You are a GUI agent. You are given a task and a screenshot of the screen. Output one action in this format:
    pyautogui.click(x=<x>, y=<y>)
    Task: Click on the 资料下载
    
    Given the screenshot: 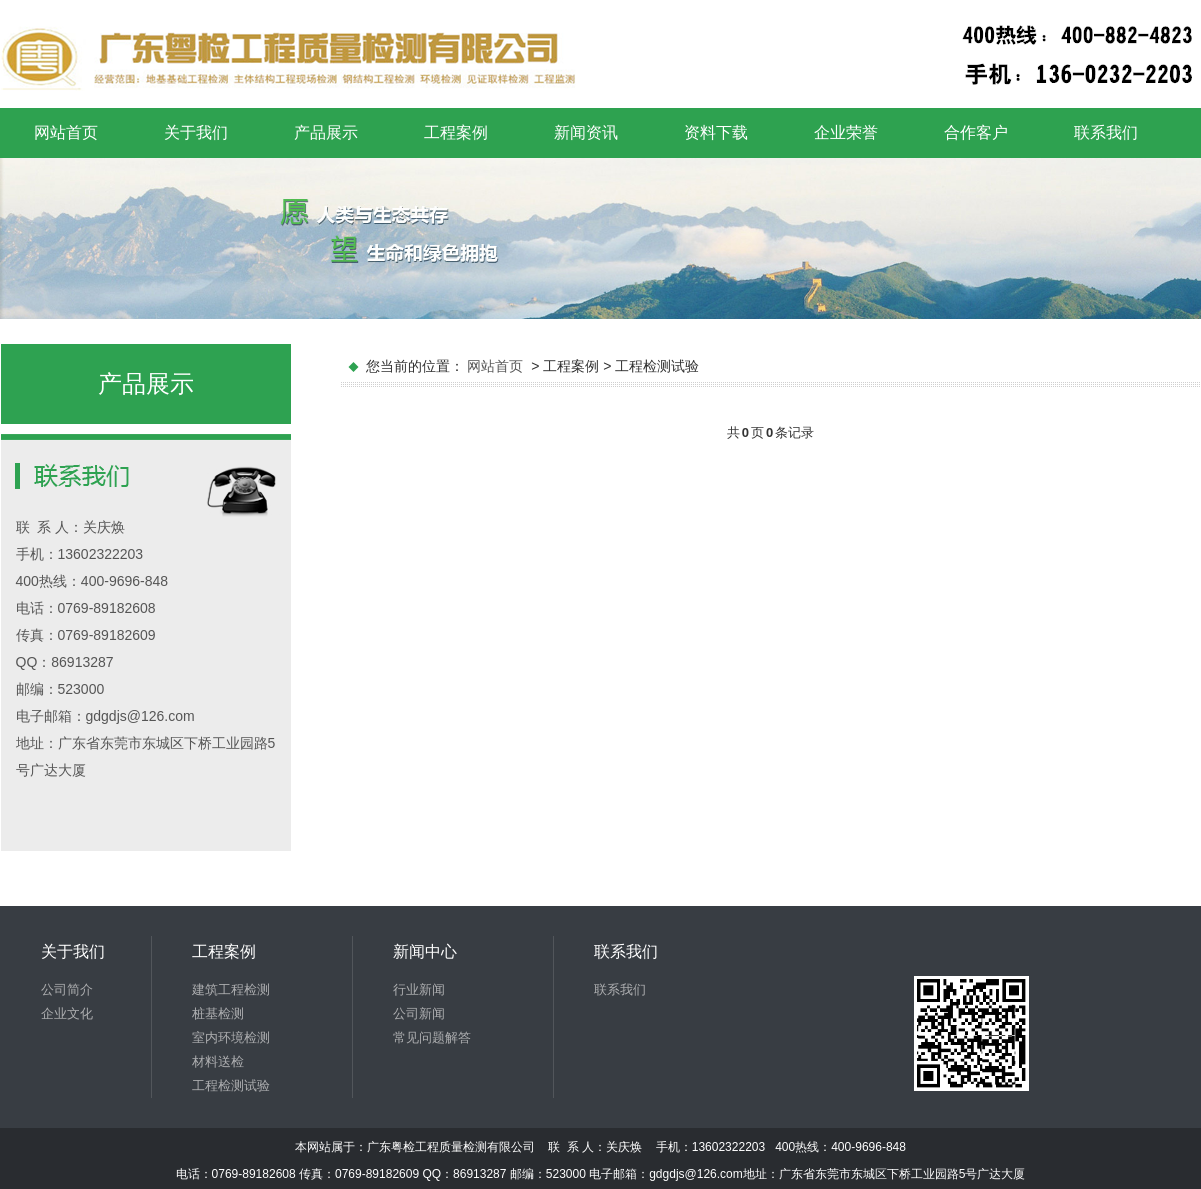 What is the action you would take?
    pyautogui.click(x=716, y=132)
    